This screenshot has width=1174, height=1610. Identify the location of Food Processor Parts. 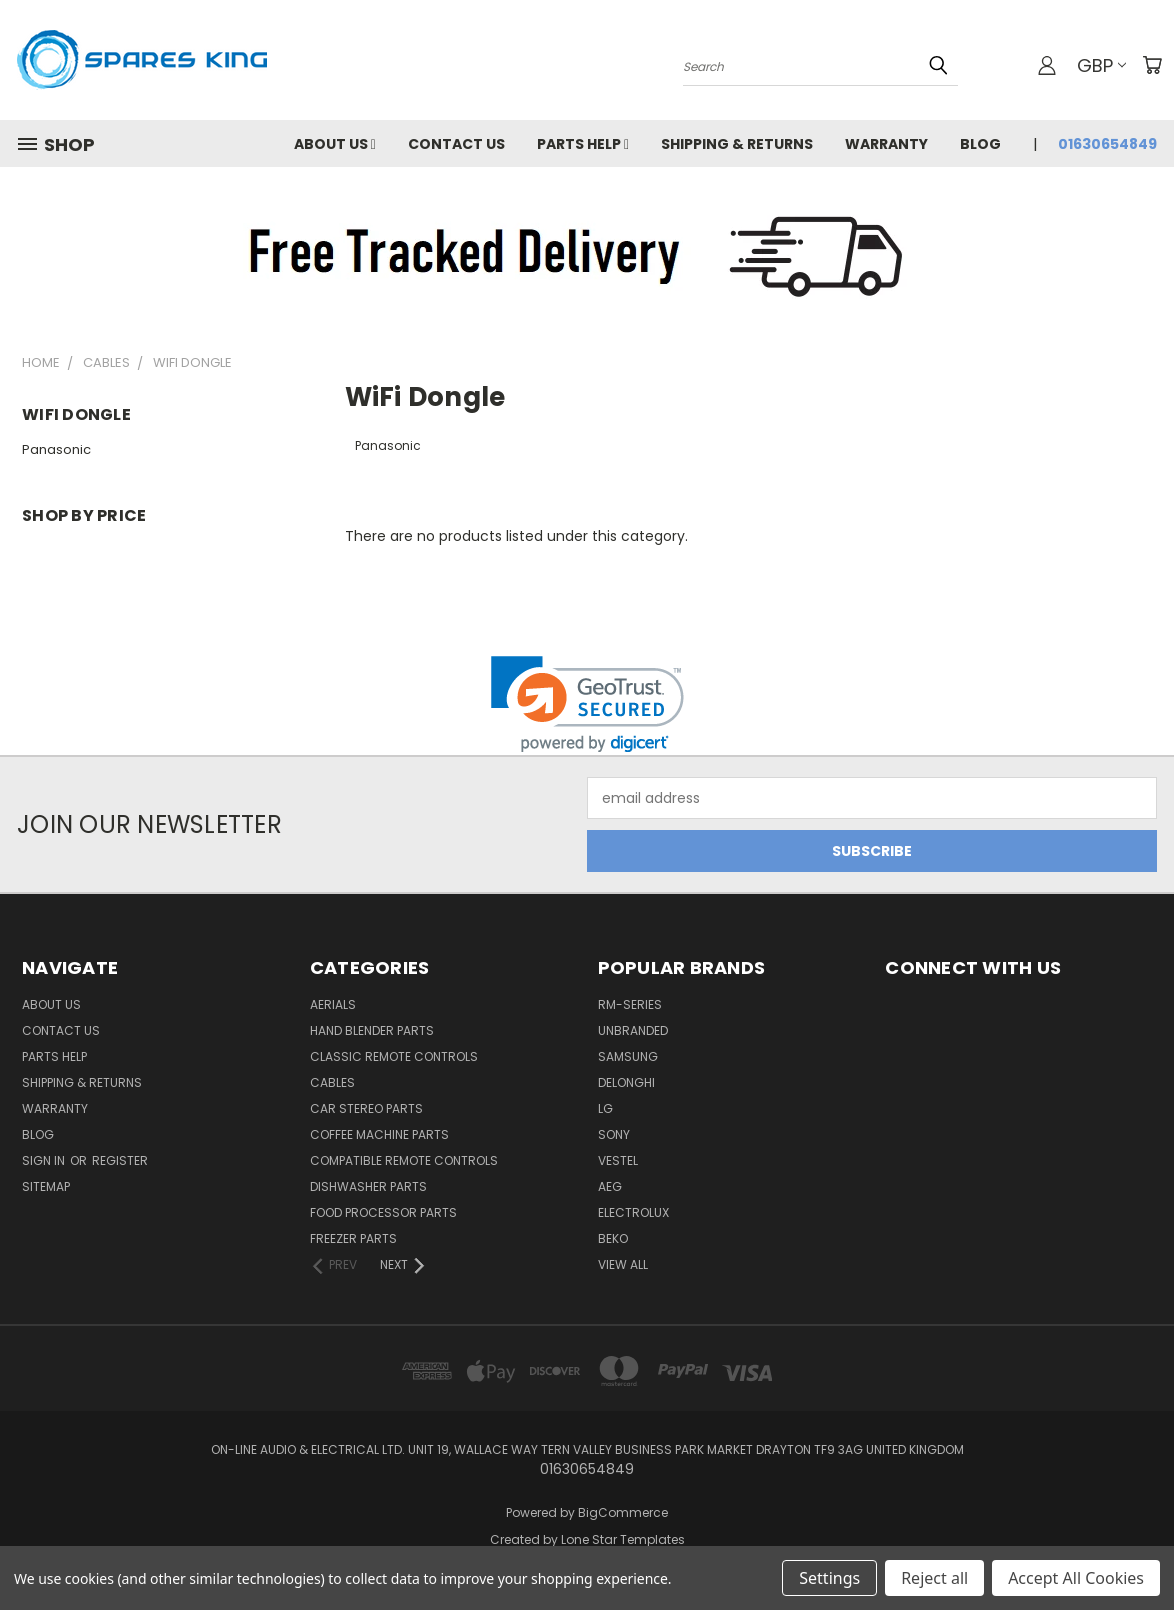
(383, 1212).